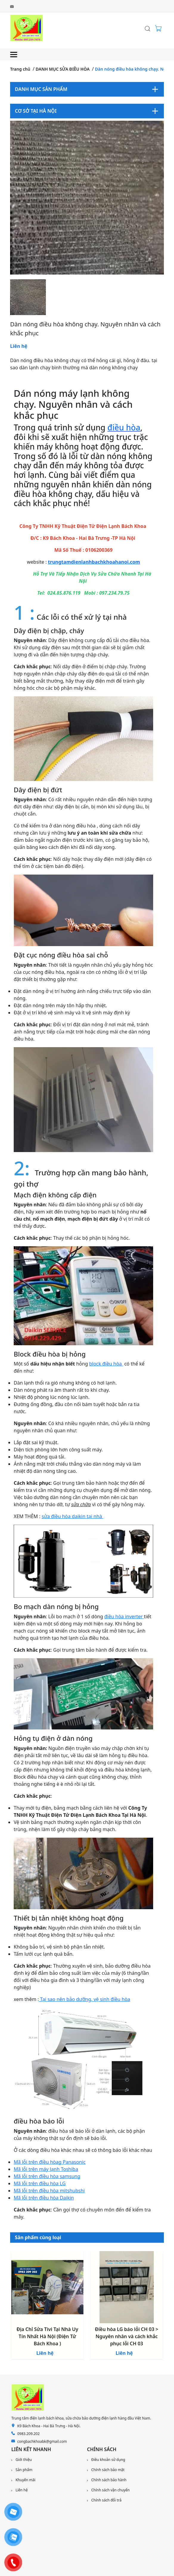 This screenshot has height=2576, width=174. I want to click on điều hòa, so click(124, 427).